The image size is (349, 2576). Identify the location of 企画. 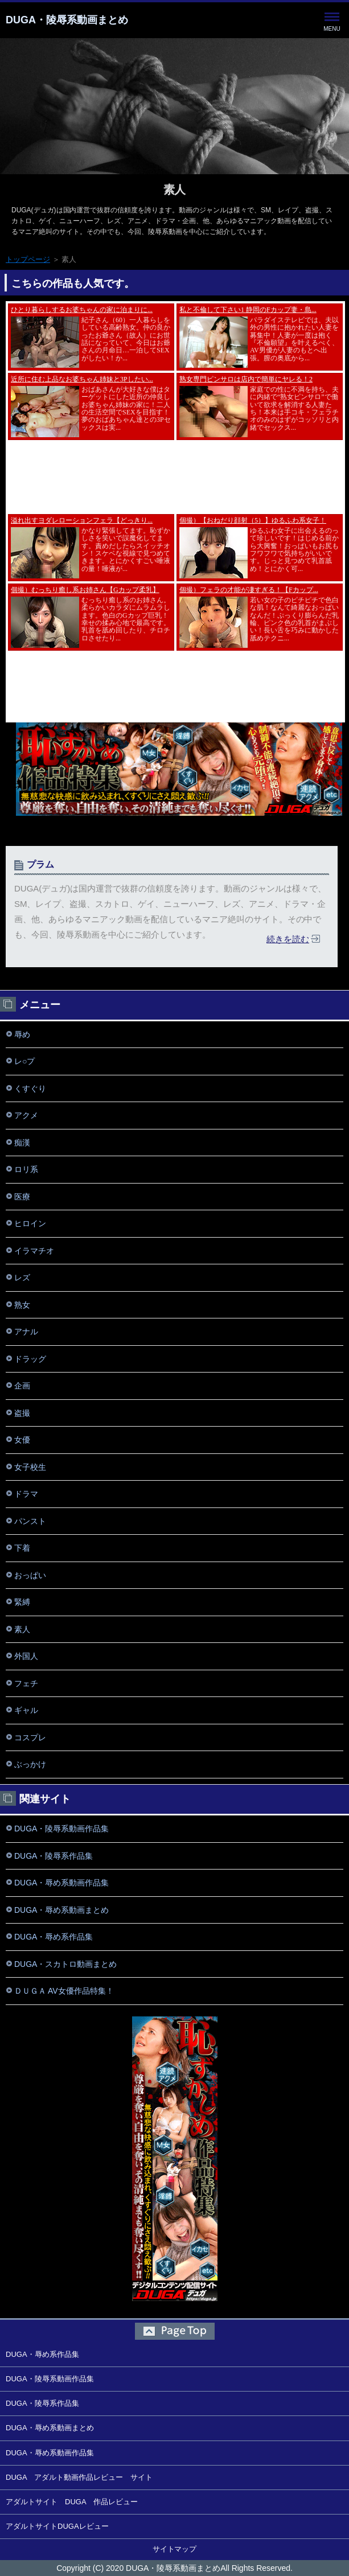
(22, 1385).